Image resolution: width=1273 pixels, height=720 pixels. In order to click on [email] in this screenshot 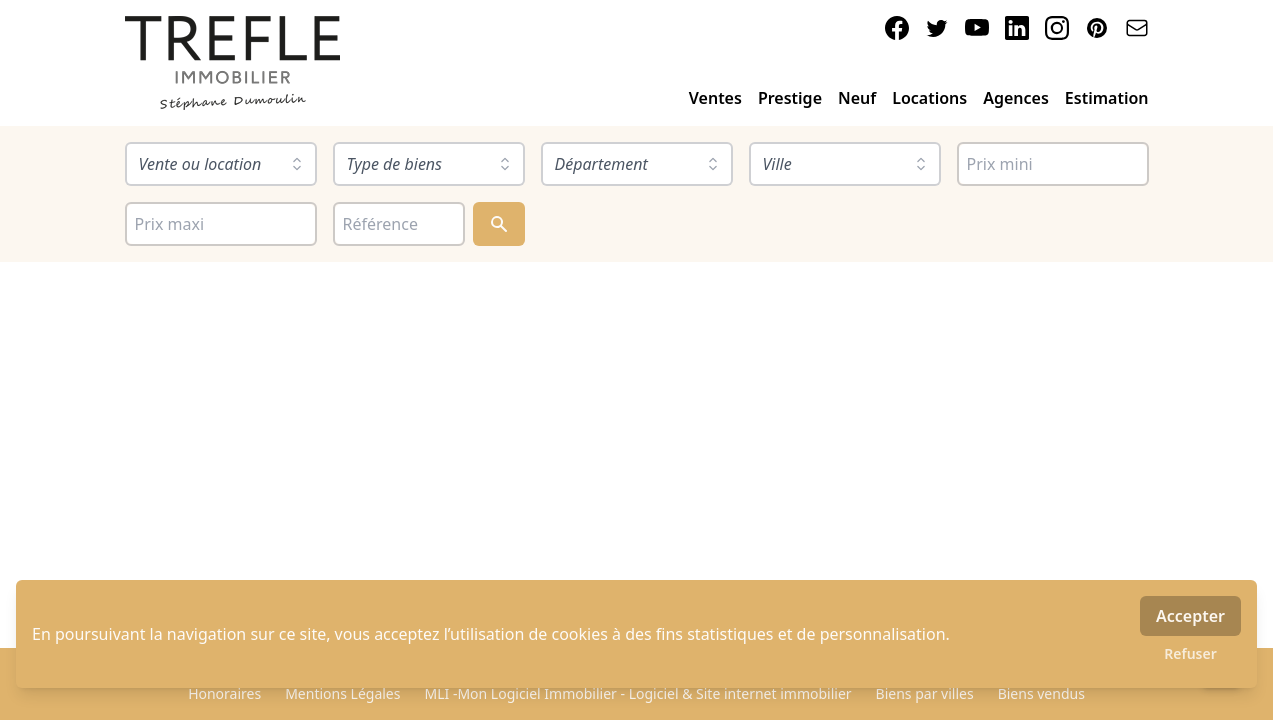, I will do `click(1137, 28)`.